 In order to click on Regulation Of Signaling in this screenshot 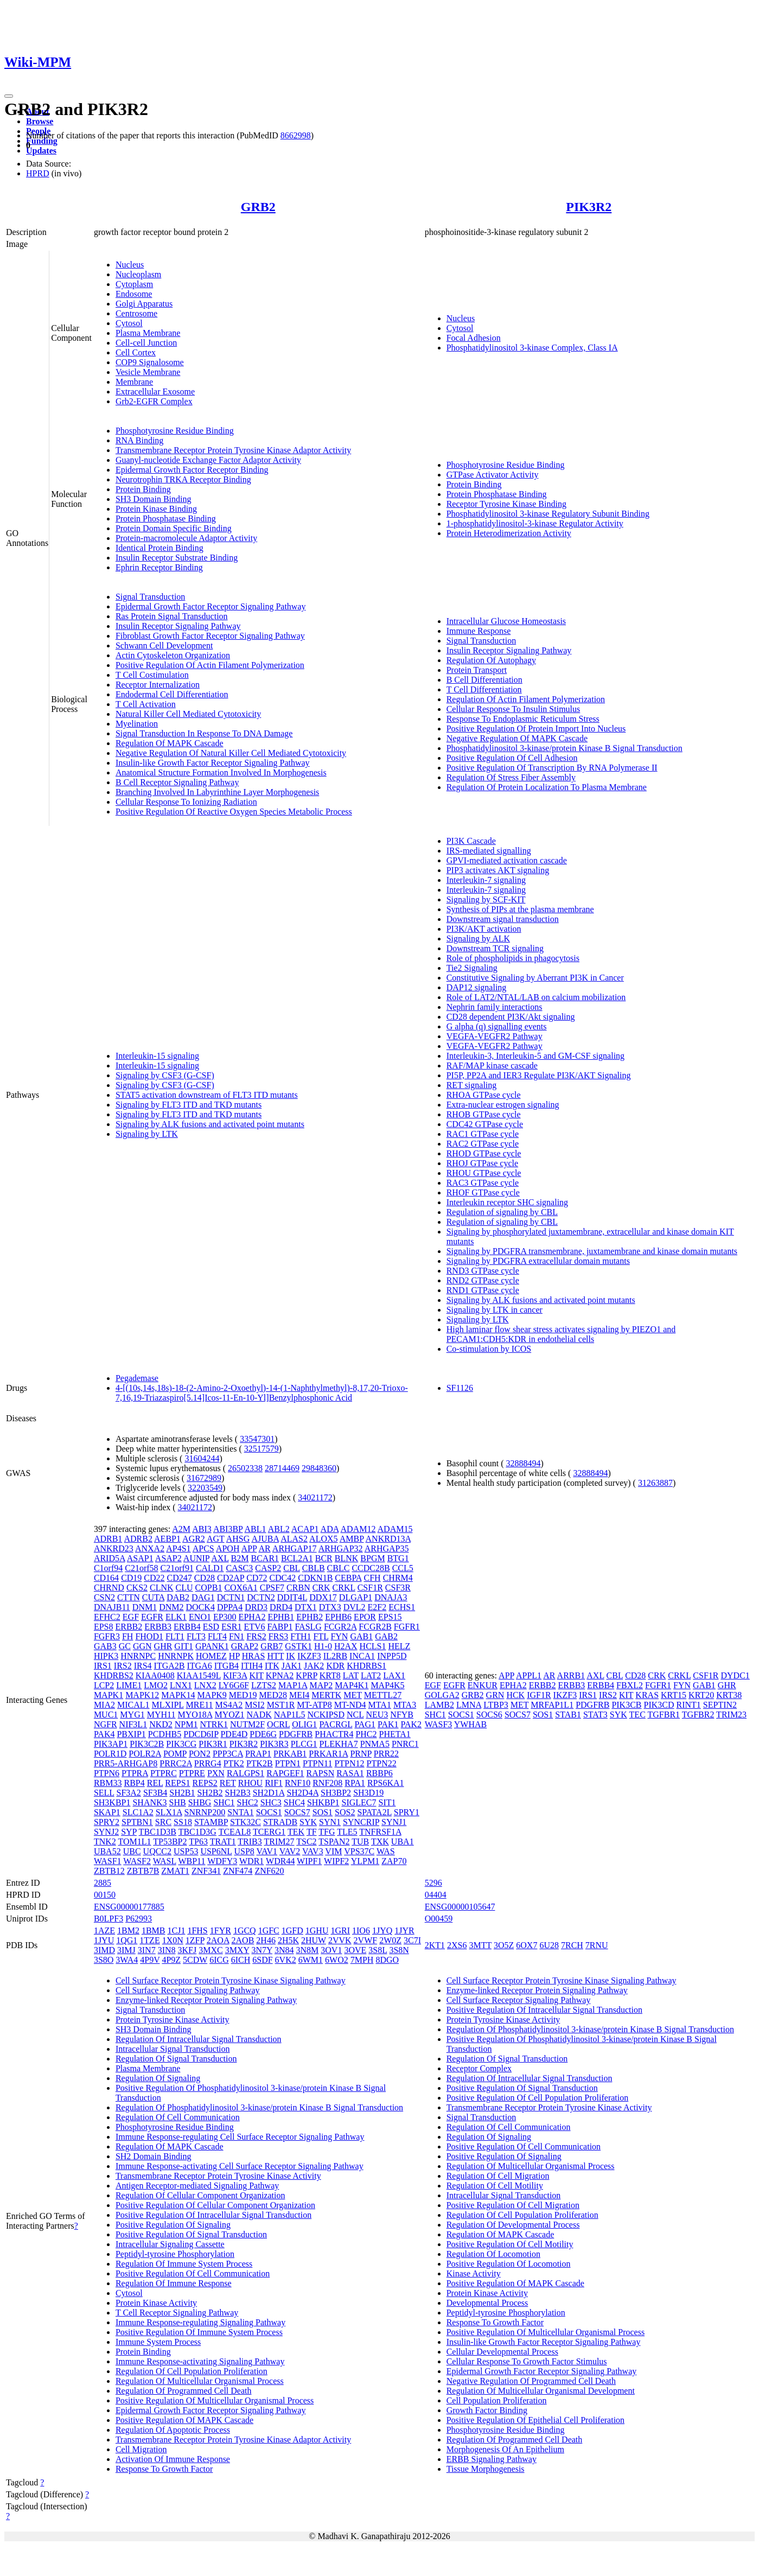, I will do `click(158, 2078)`.